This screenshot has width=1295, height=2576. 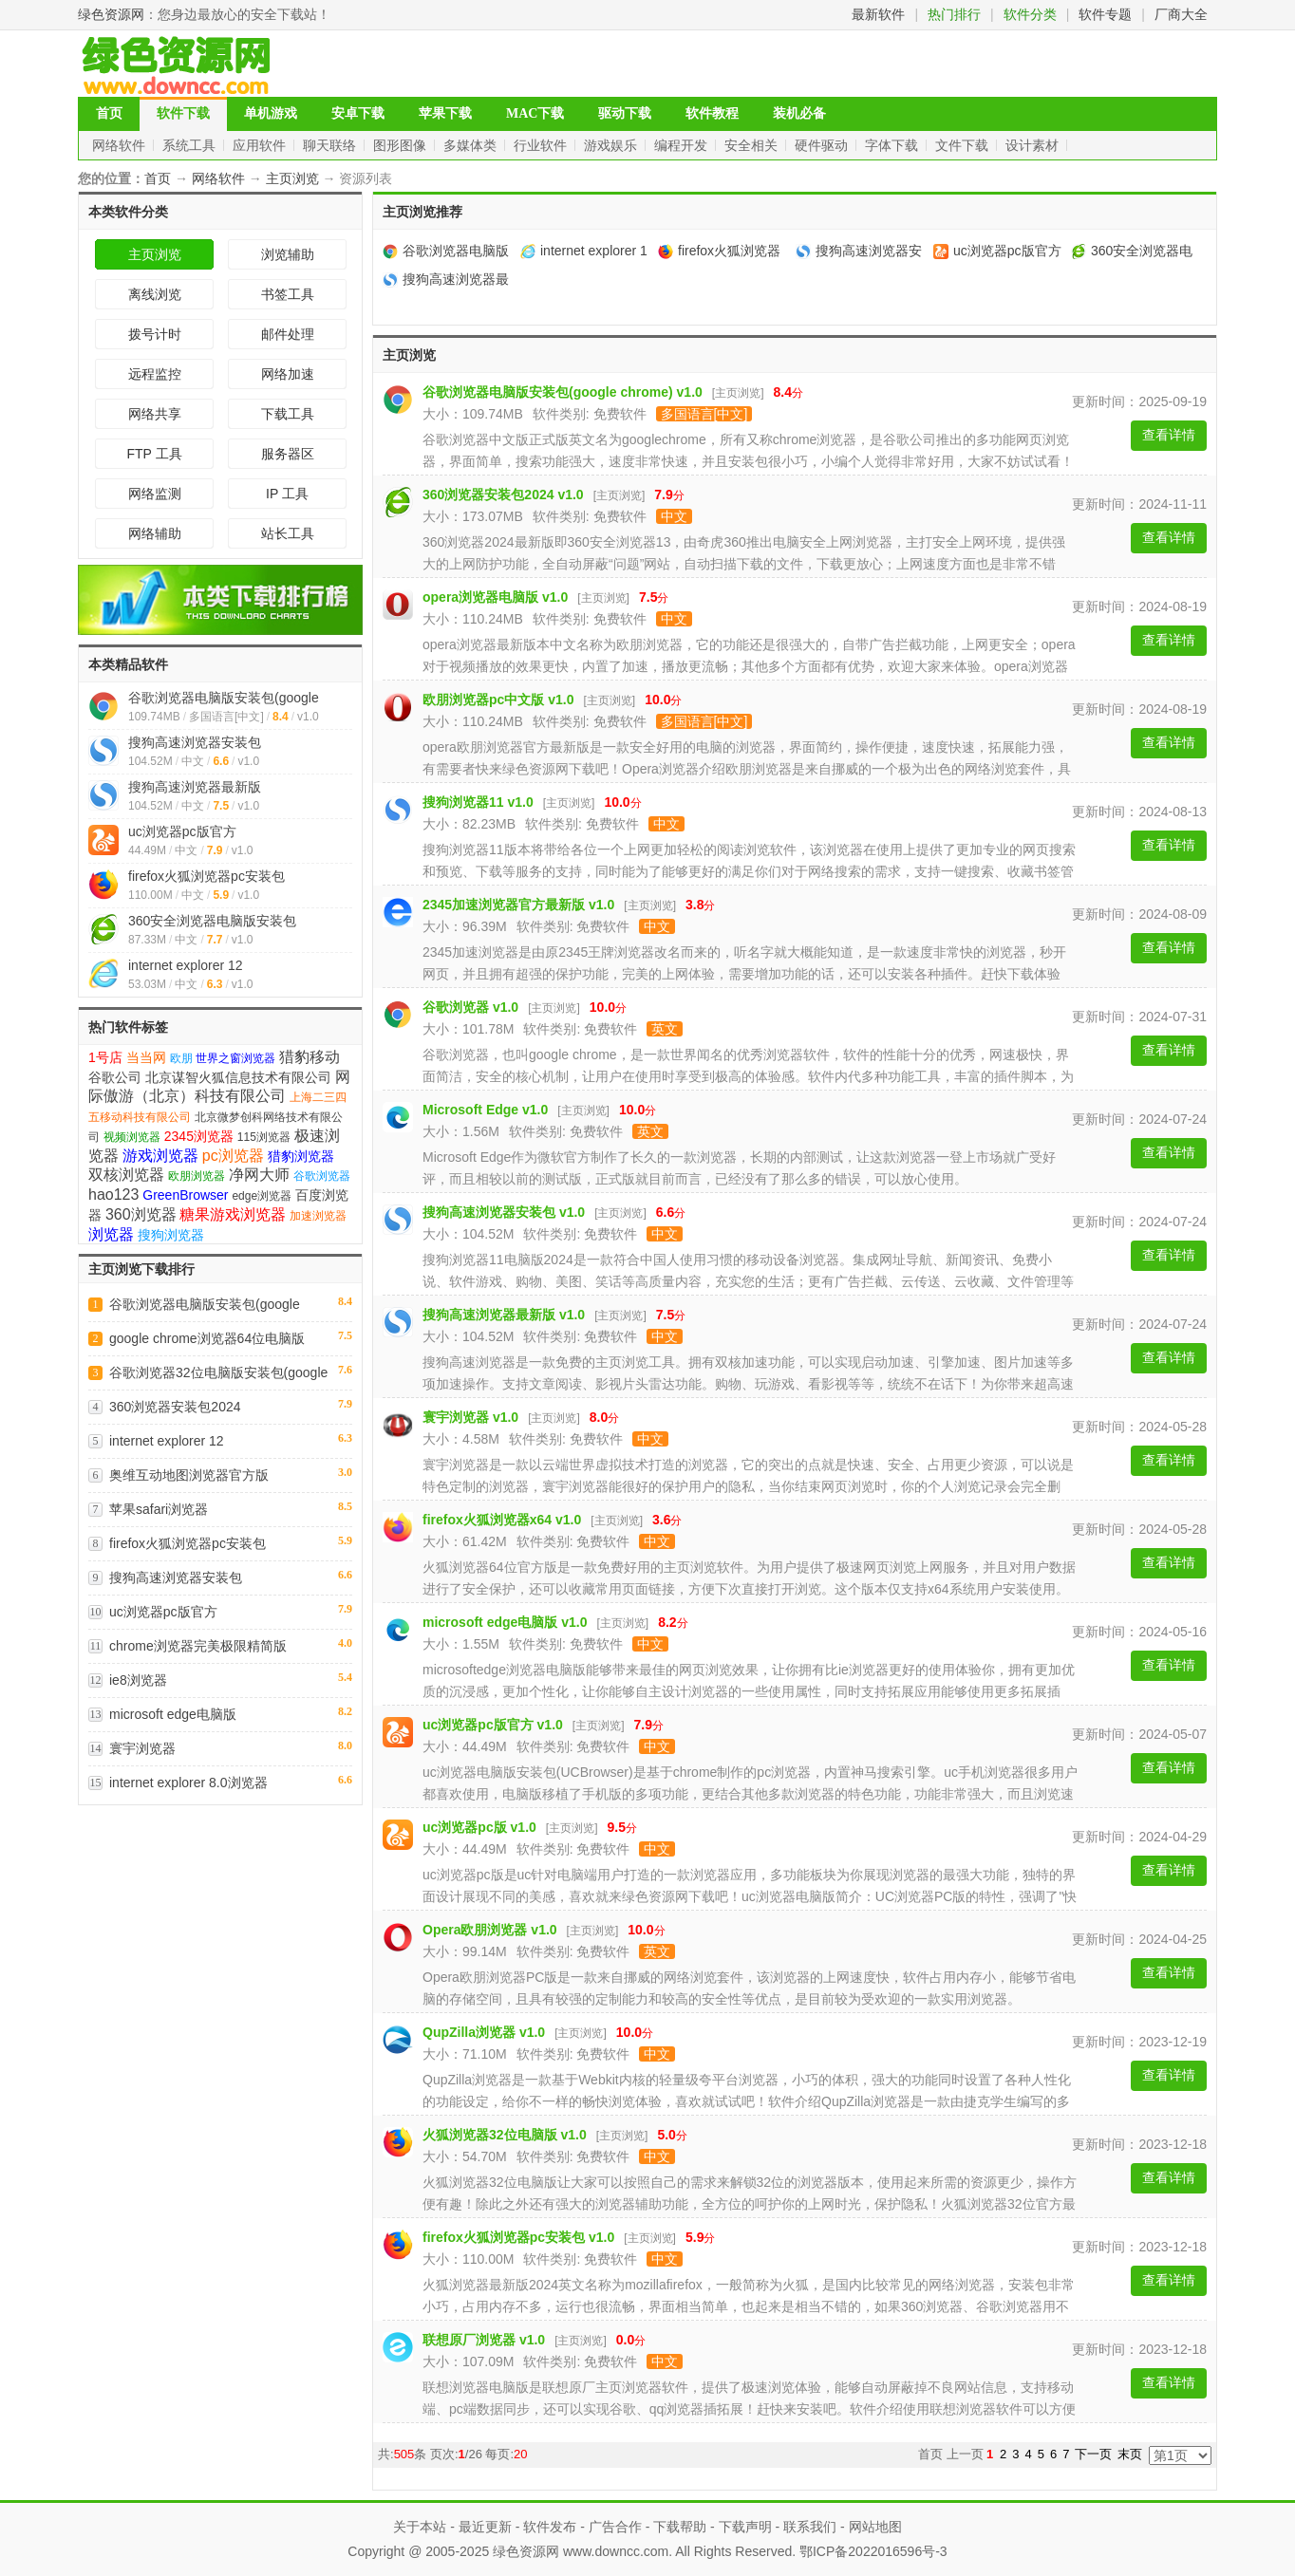 I want to click on google chrome浏览器64位电脑版, so click(x=207, y=1338).